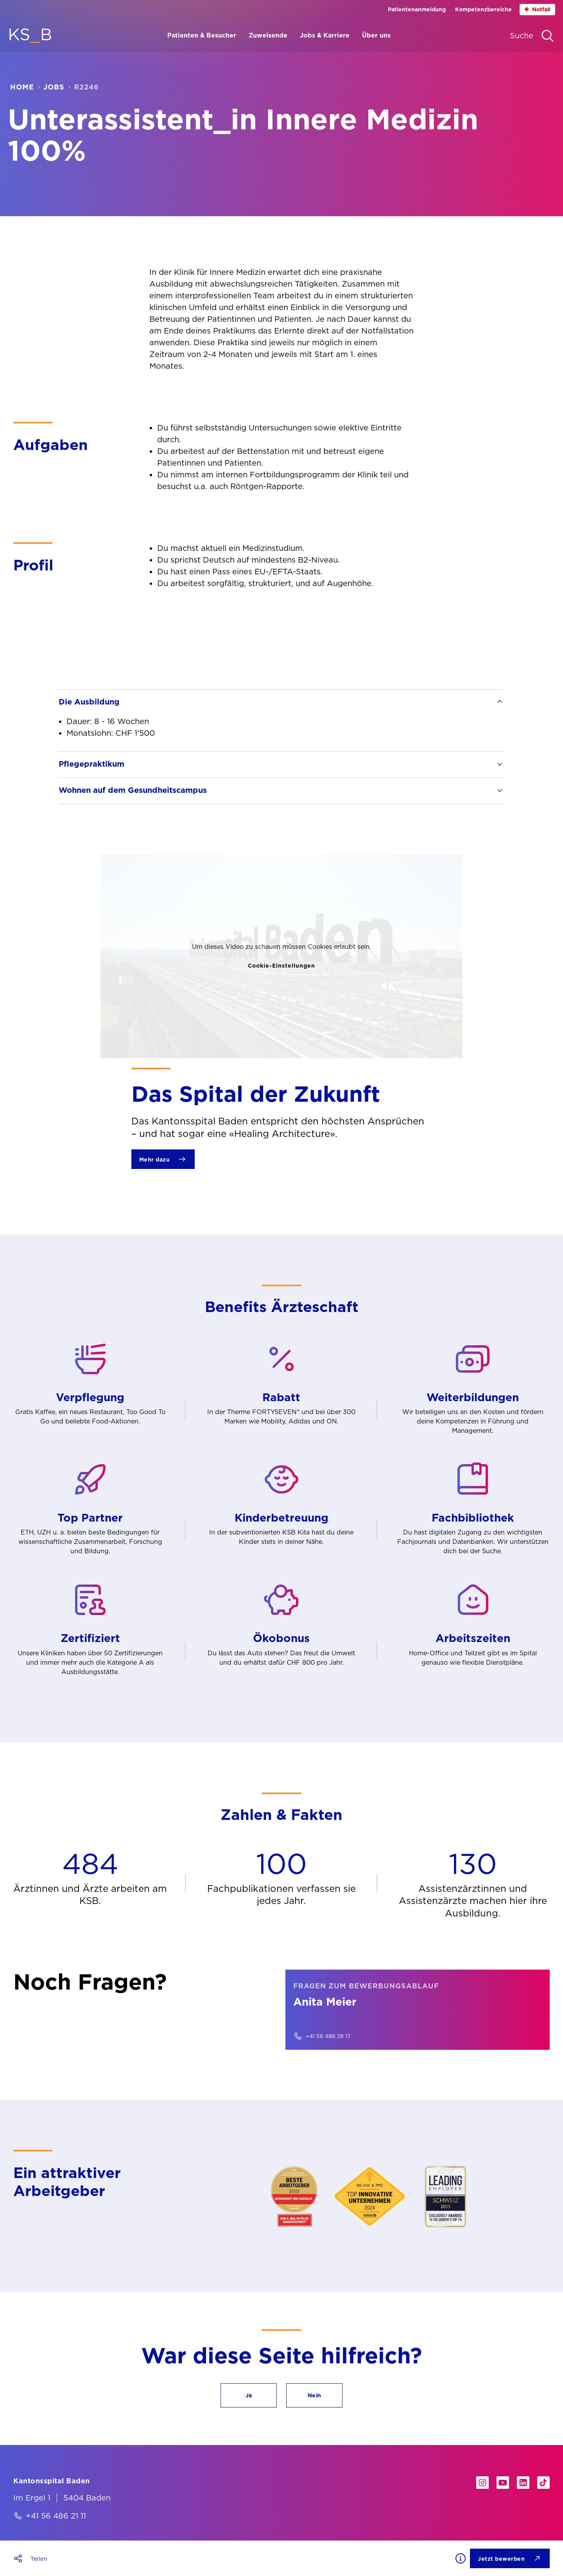 This screenshot has width=563, height=2576. Describe the element at coordinates (281, 965) in the screenshot. I see `Cookie-Einstellungen` at that location.